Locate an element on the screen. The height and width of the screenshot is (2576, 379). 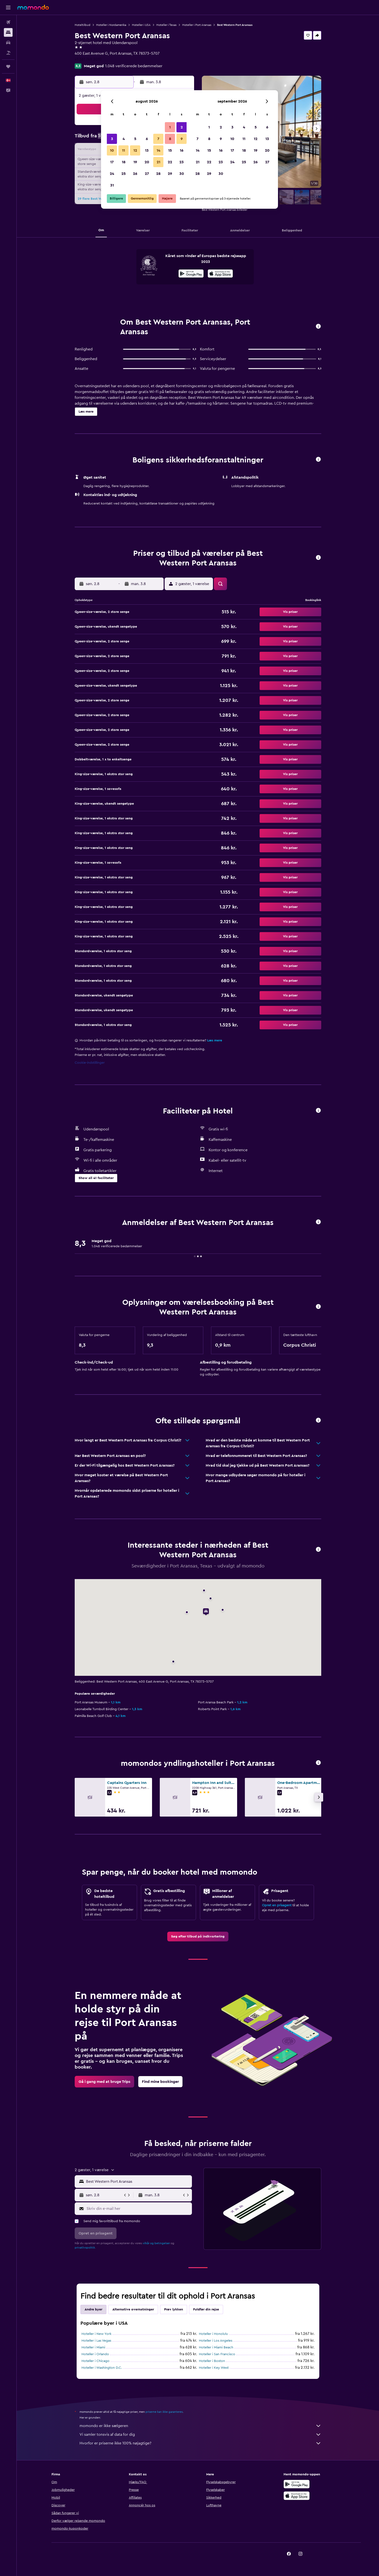
[Søg efter overnatning] is located at coordinates (8, 32).